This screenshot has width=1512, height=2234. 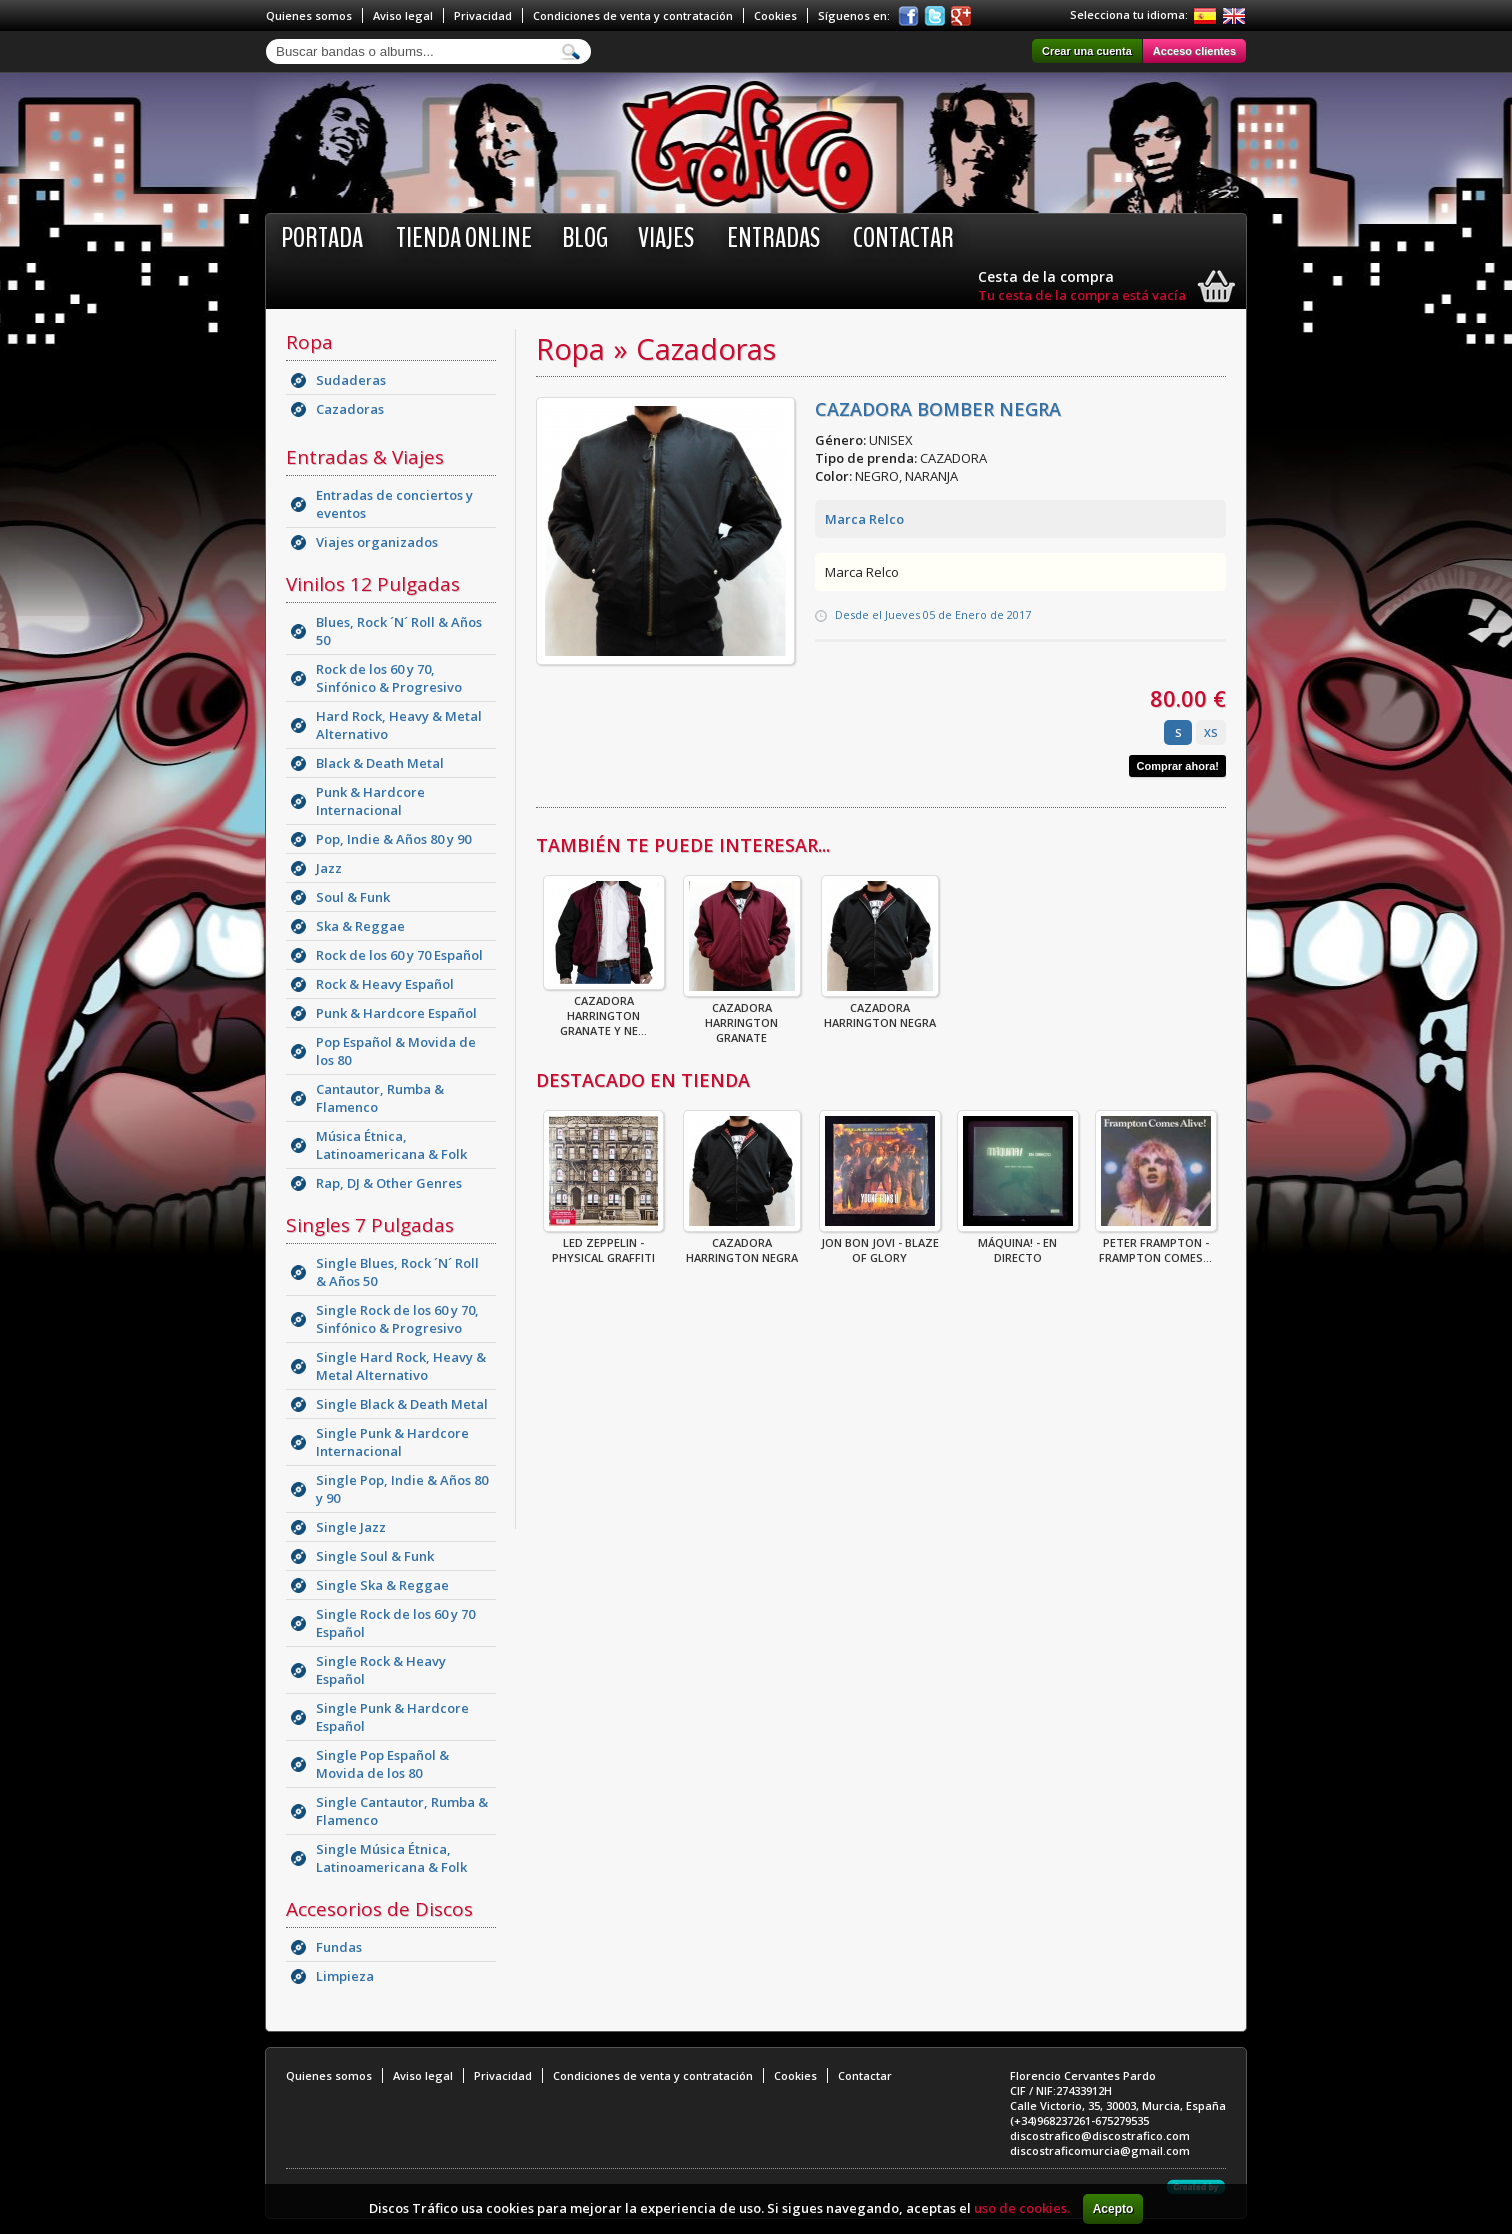 I want to click on Cantautor, Rumba & Flamenco, so click(x=380, y=1098).